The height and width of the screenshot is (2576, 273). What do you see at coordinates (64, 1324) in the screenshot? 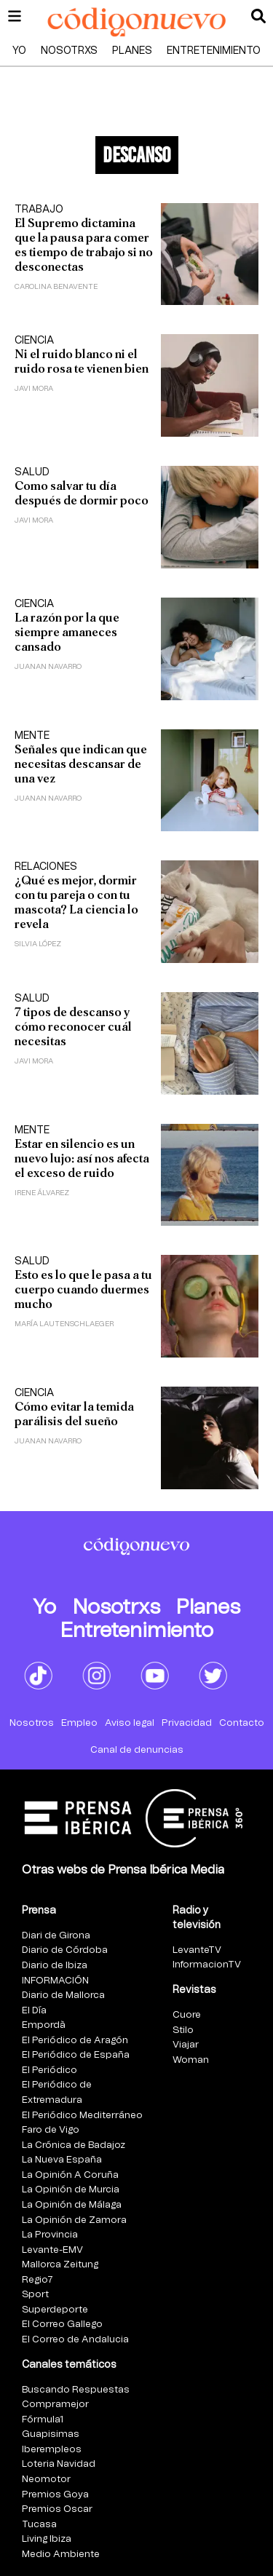
I see `María Lautenschlaeger` at bounding box center [64, 1324].